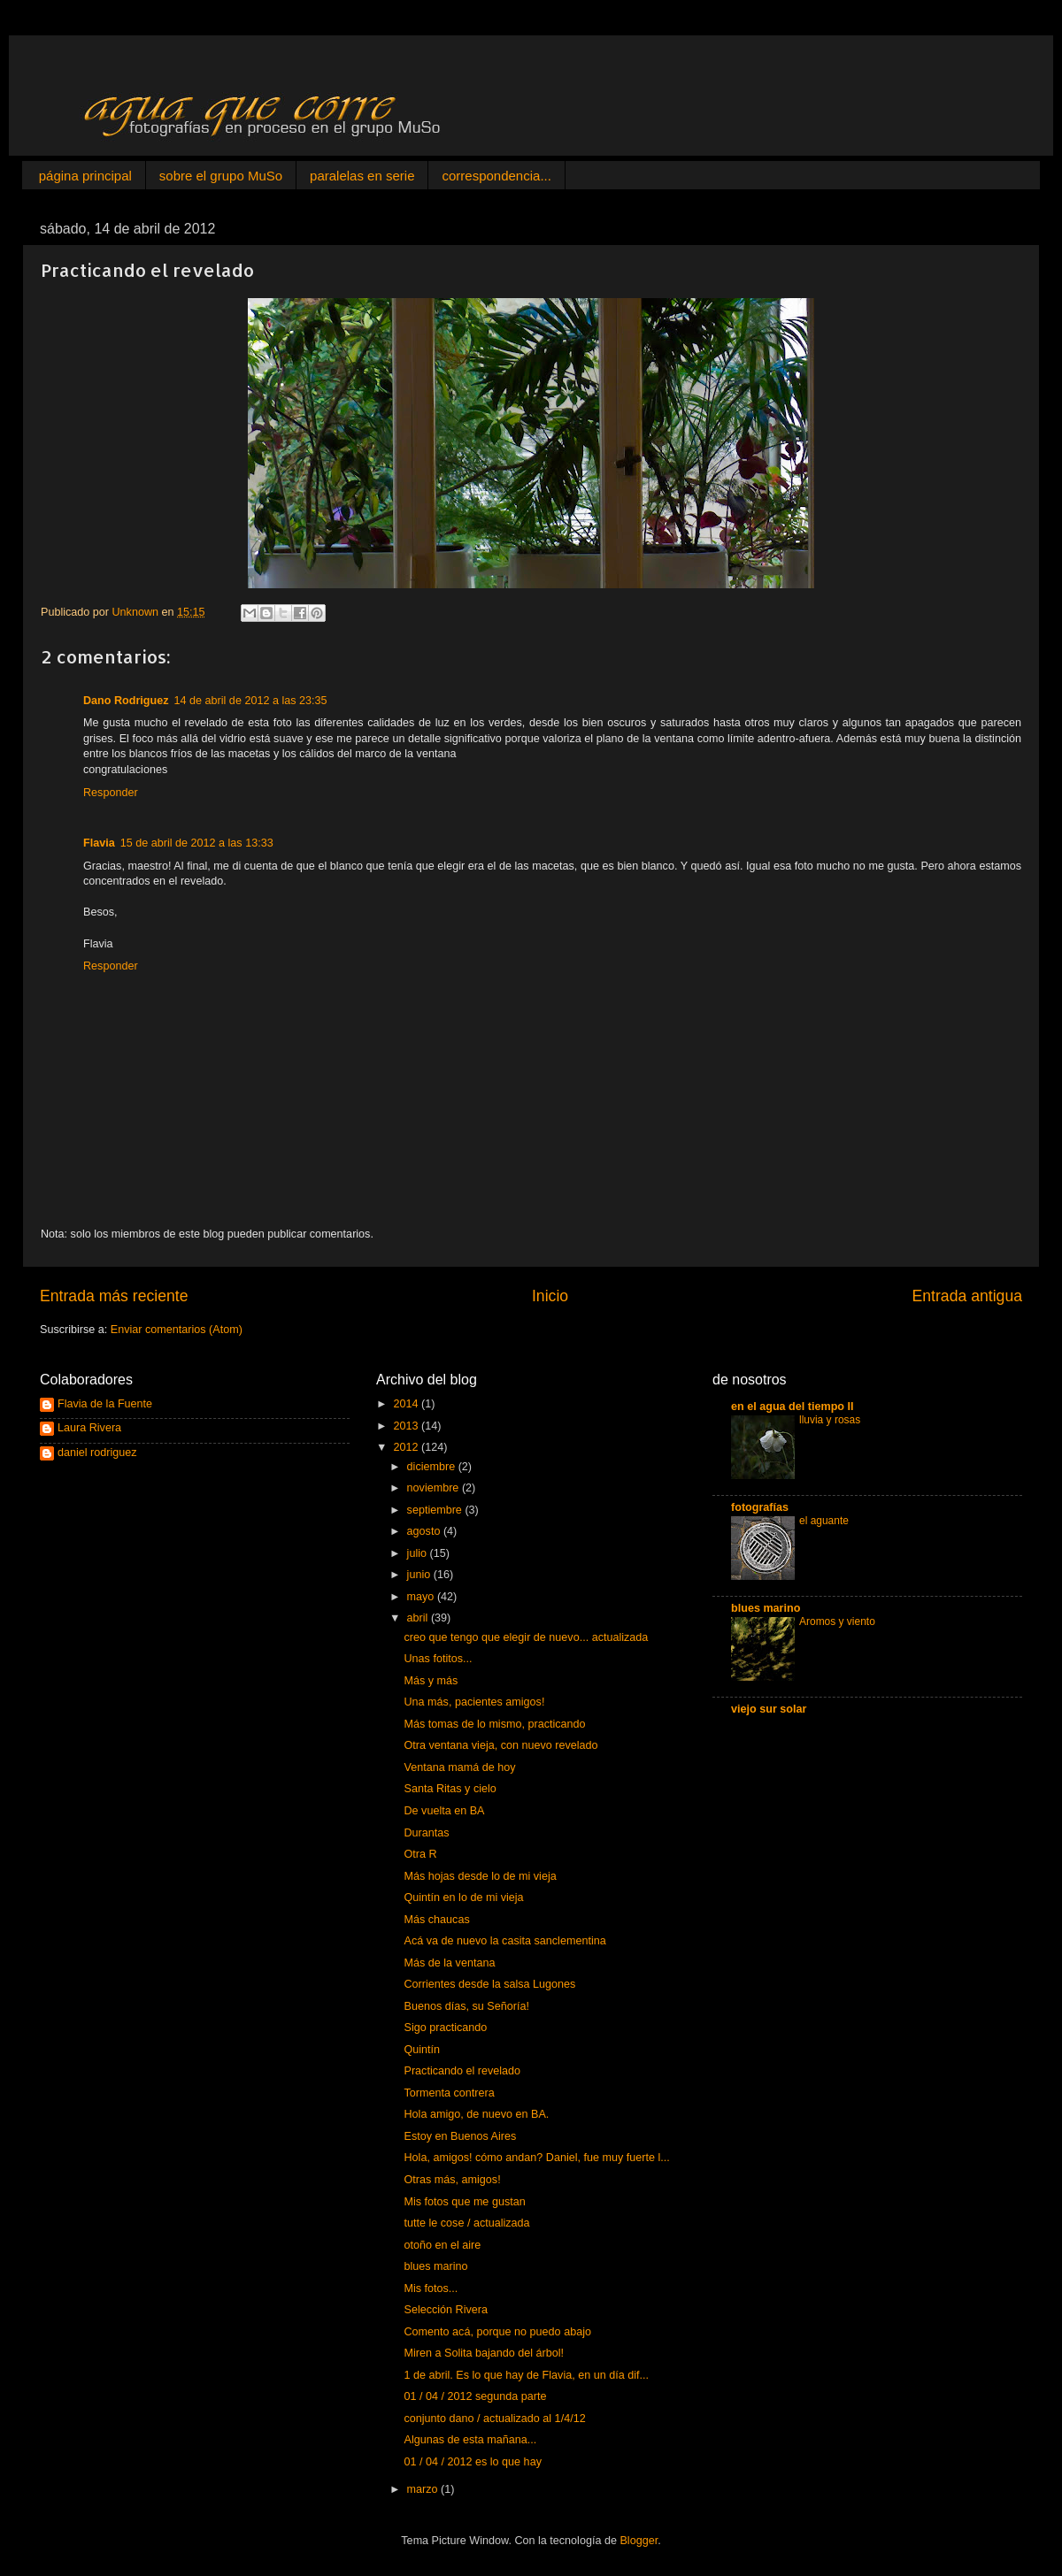  Describe the element at coordinates (97, 1452) in the screenshot. I see `daniel rodriguez` at that location.